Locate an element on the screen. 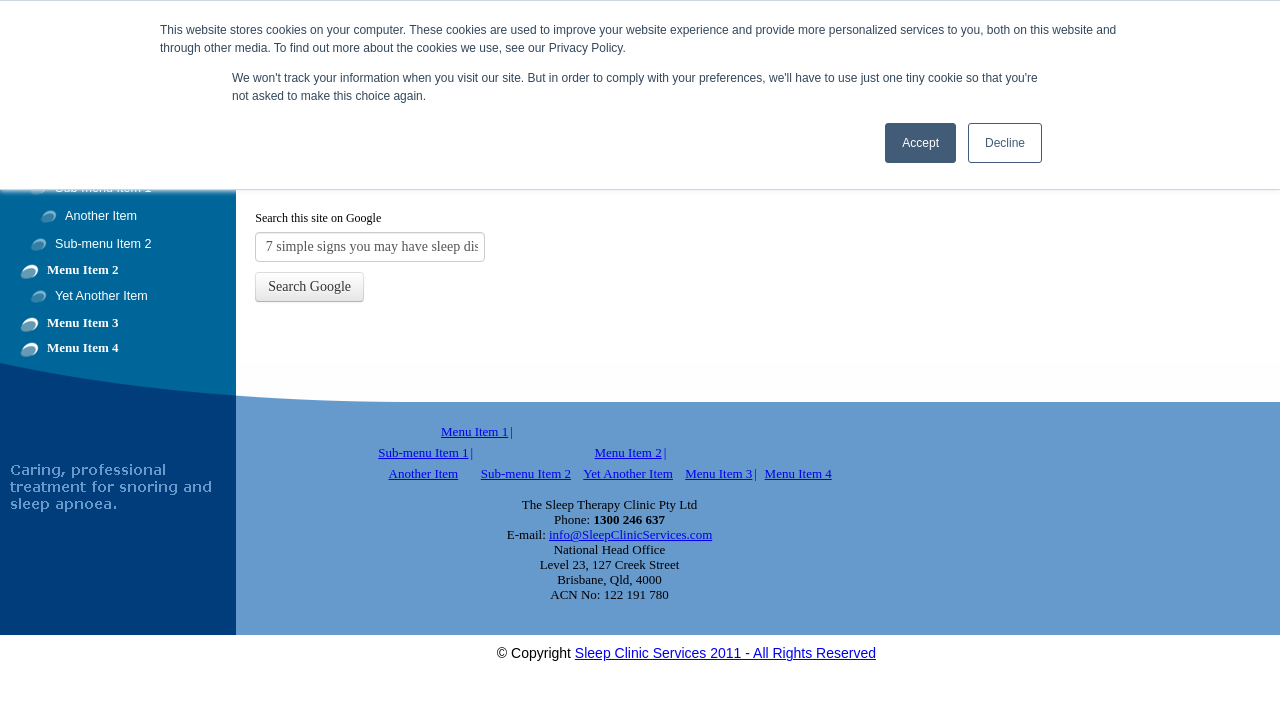 This screenshot has width=1280, height=720. Search this site on Google is located at coordinates (318, 218).